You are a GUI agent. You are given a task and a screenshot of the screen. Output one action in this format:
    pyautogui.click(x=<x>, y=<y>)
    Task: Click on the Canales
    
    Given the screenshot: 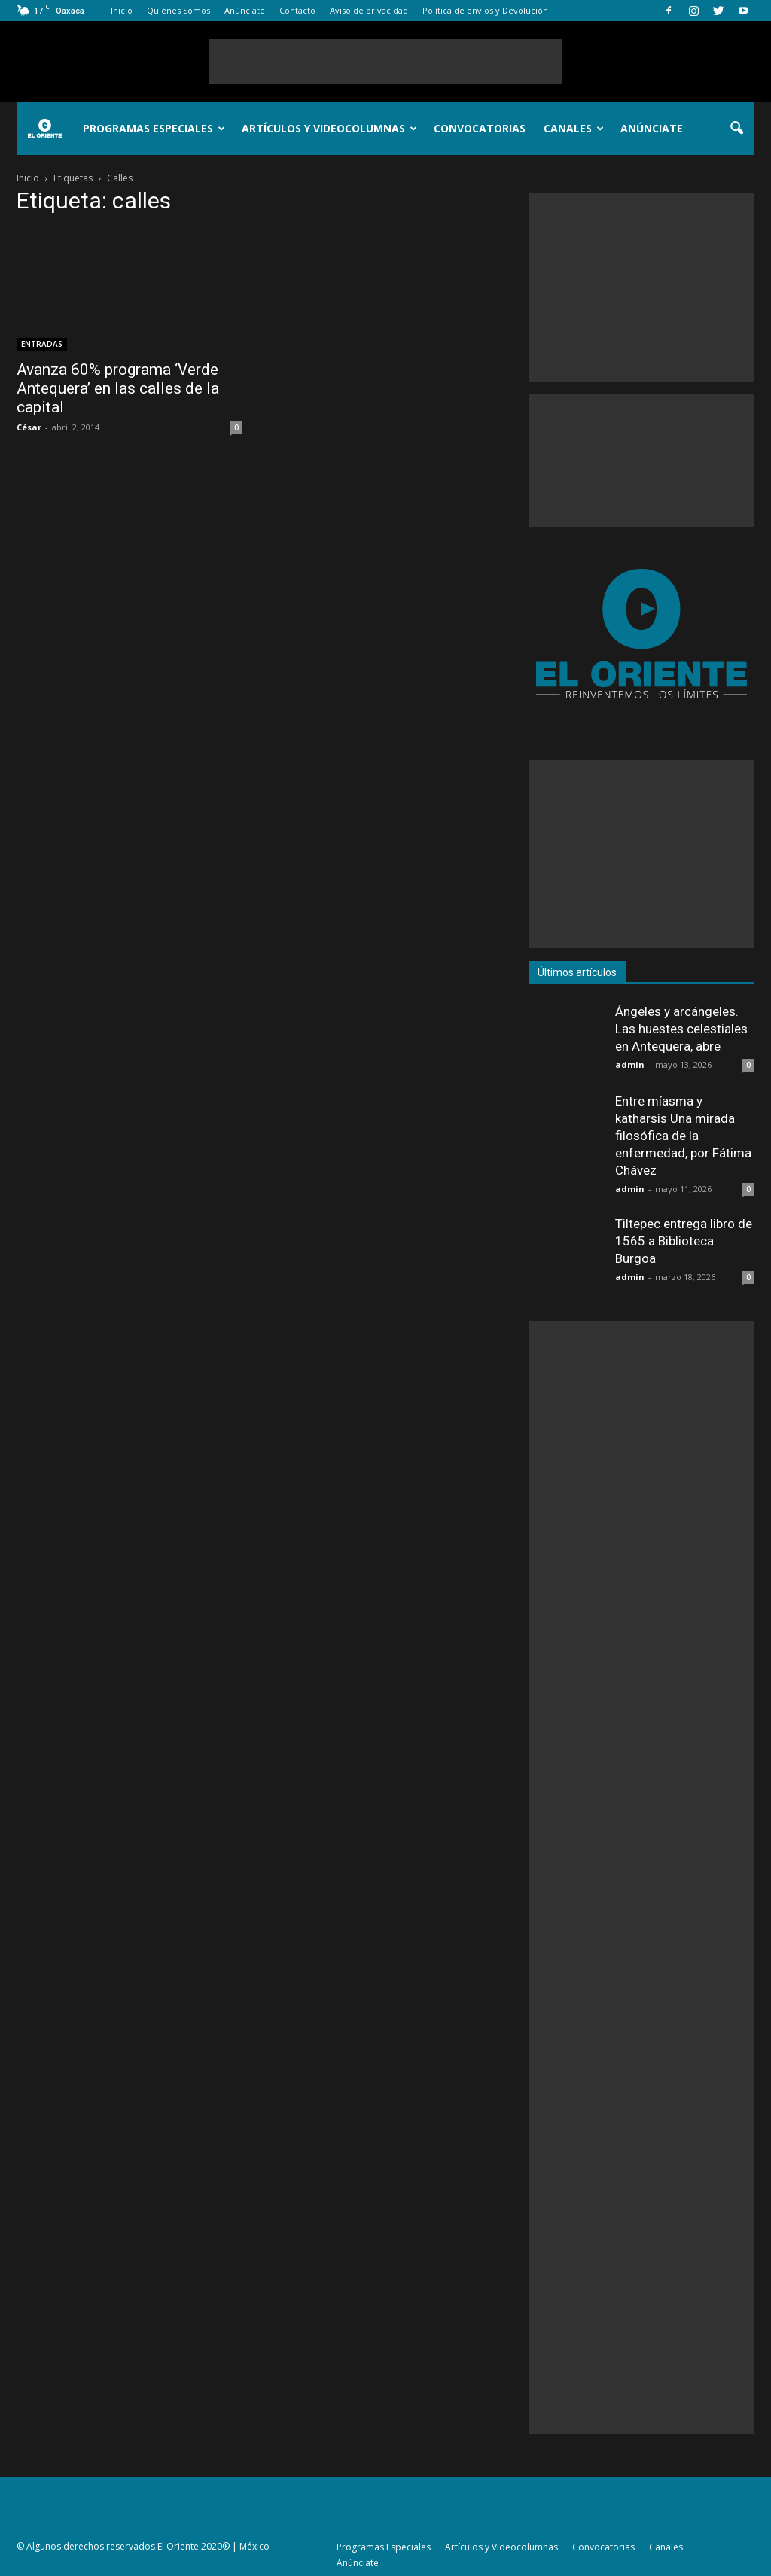 What is the action you would take?
    pyautogui.click(x=574, y=128)
    